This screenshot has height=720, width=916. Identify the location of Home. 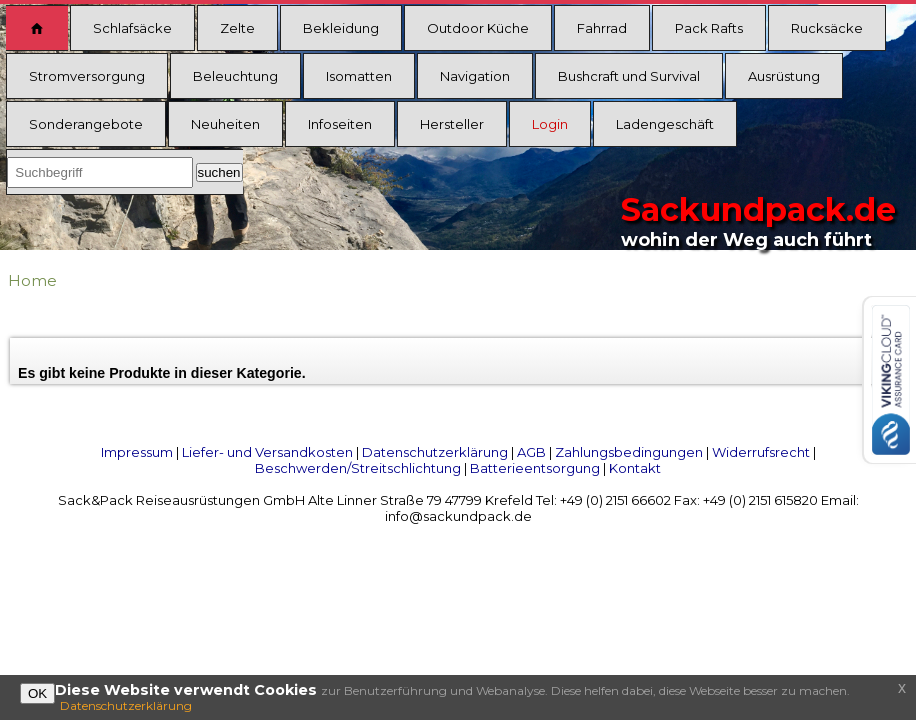
(32, 280).